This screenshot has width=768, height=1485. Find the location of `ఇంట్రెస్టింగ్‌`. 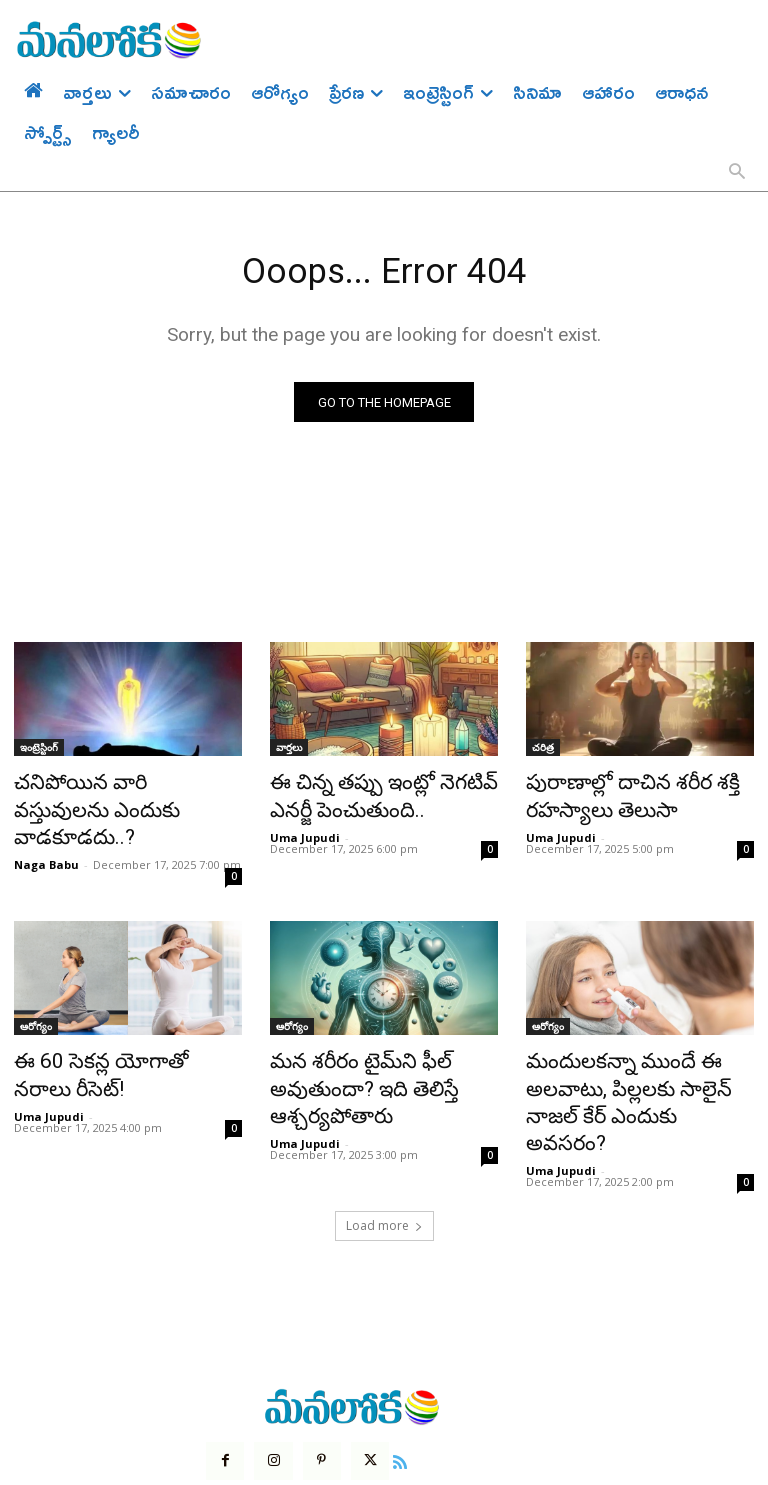

ఇంట్రెస్టింగ్‌ is located at coordinates (39, 752).